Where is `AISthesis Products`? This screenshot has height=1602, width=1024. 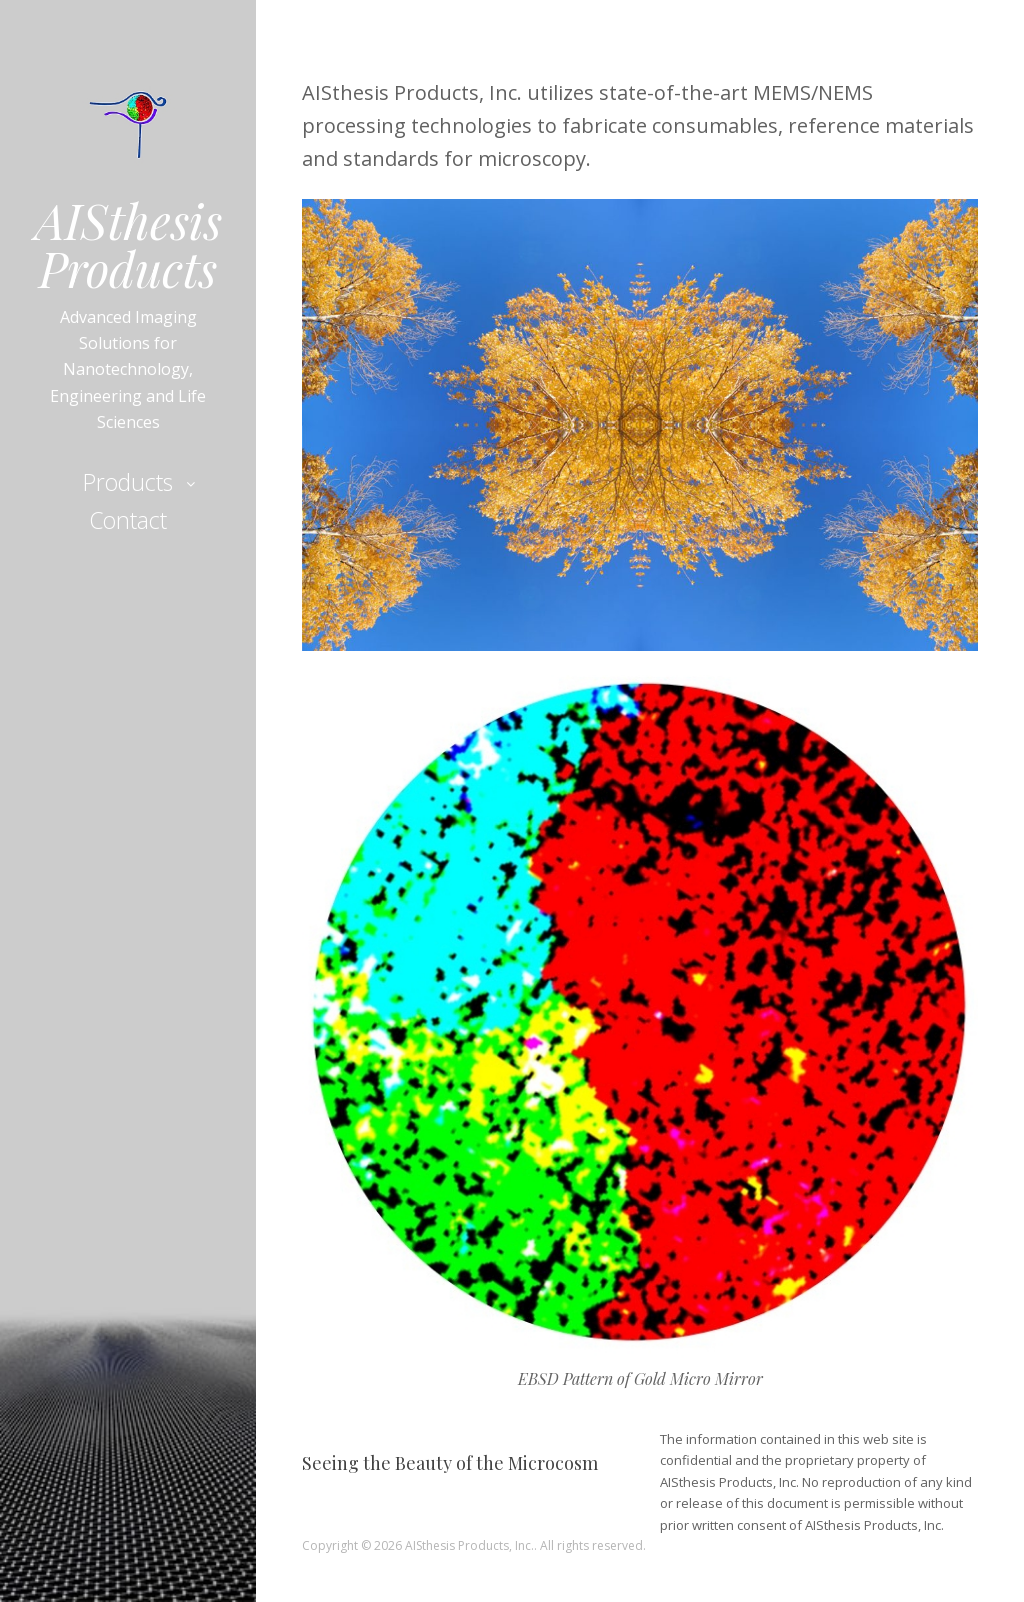 AISthesis Products is located at coordinates (128, 244).